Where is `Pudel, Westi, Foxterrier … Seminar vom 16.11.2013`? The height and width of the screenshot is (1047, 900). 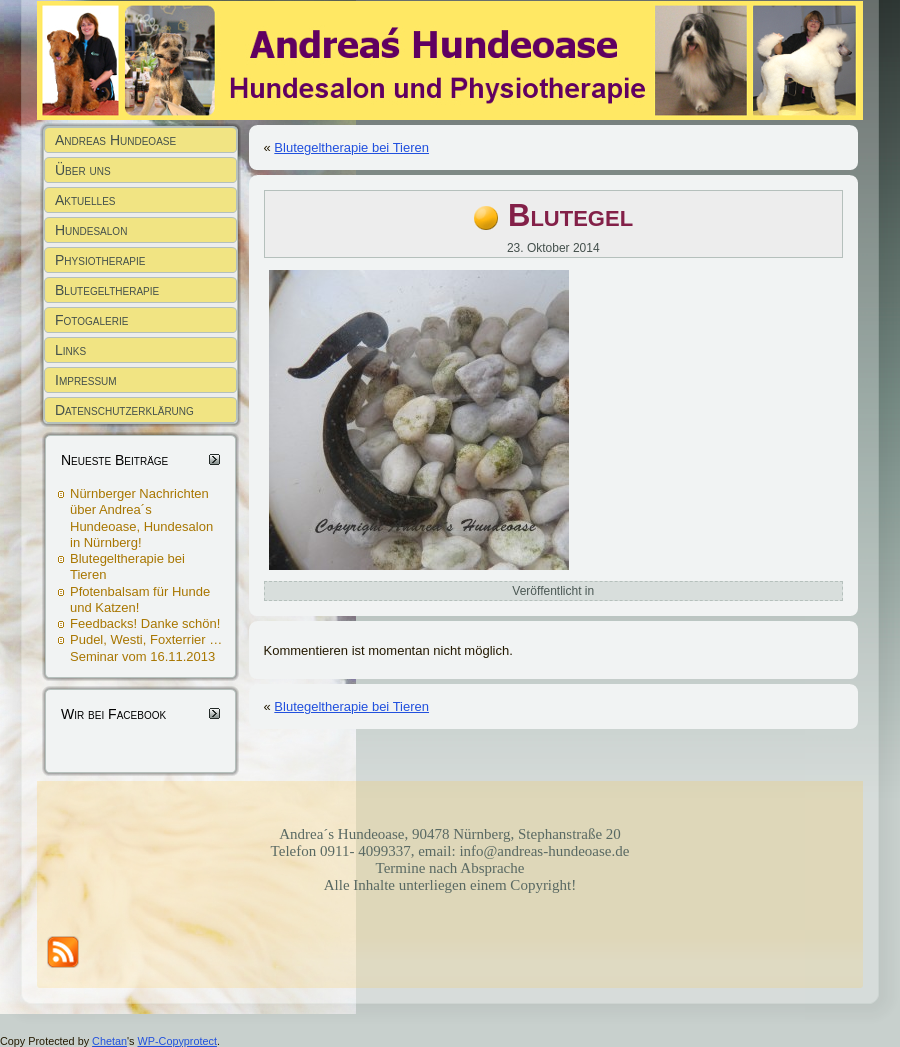
Pudel, Westi, Foxterrier … Seminar vom 16.11.2013 is located at coordinates (146, 647).